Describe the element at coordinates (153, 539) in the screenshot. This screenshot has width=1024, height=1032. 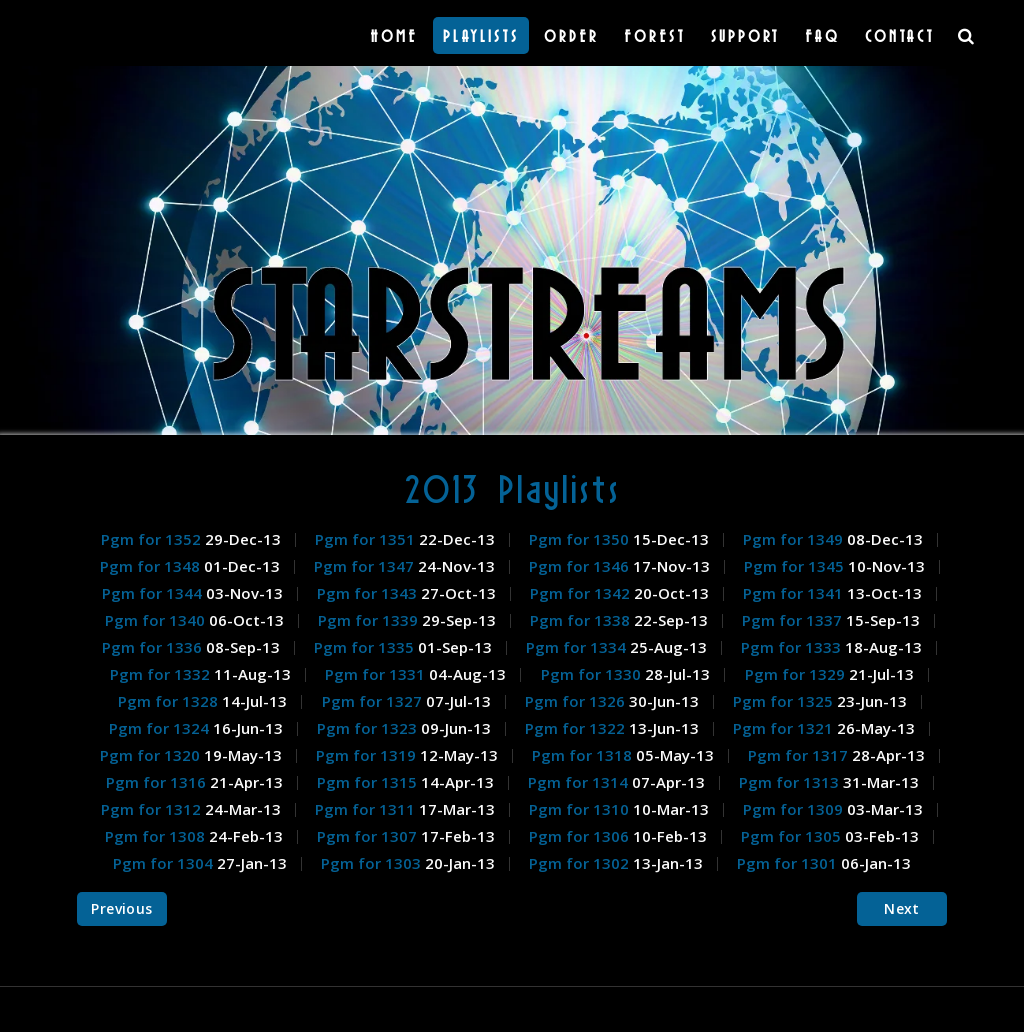
I see `Pgm for 1352` at that location.